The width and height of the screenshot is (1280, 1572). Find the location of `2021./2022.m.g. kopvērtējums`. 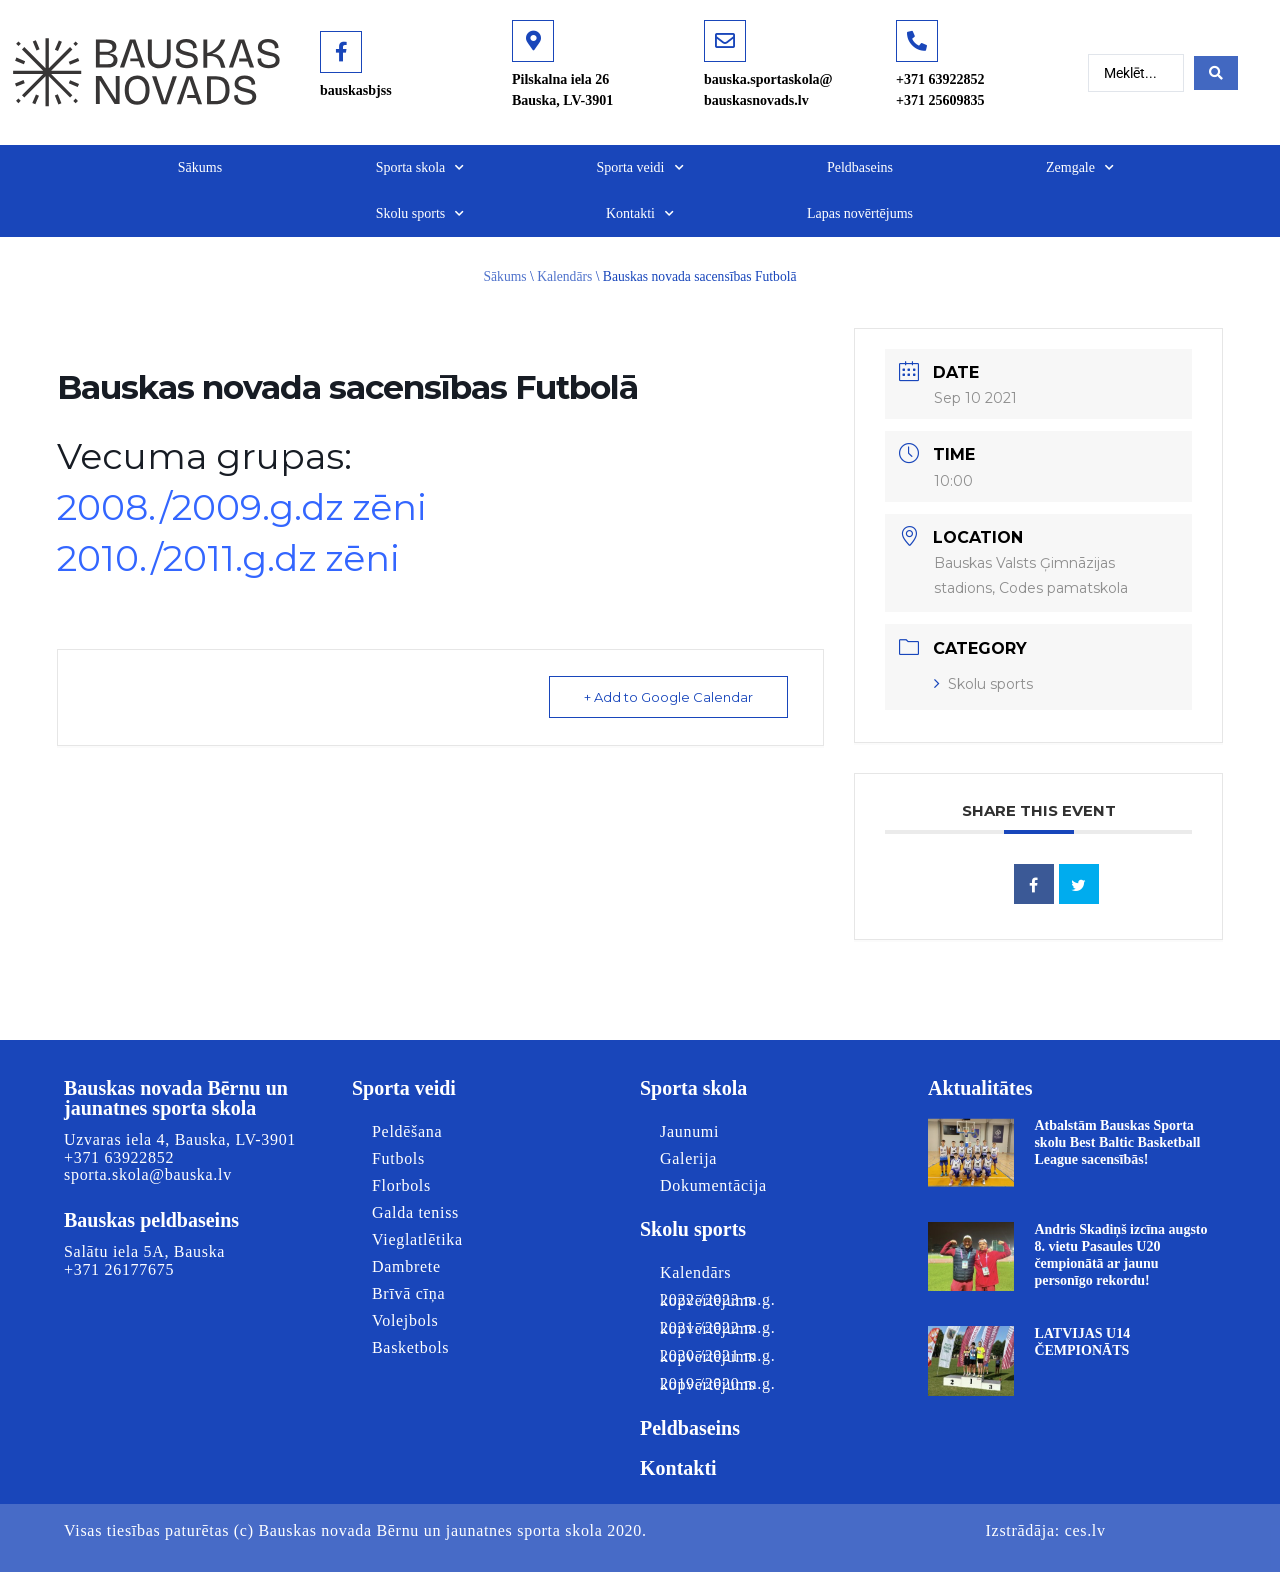

2021./2022.m.g. kopvērtējums is located at coordinates (717, 1328).